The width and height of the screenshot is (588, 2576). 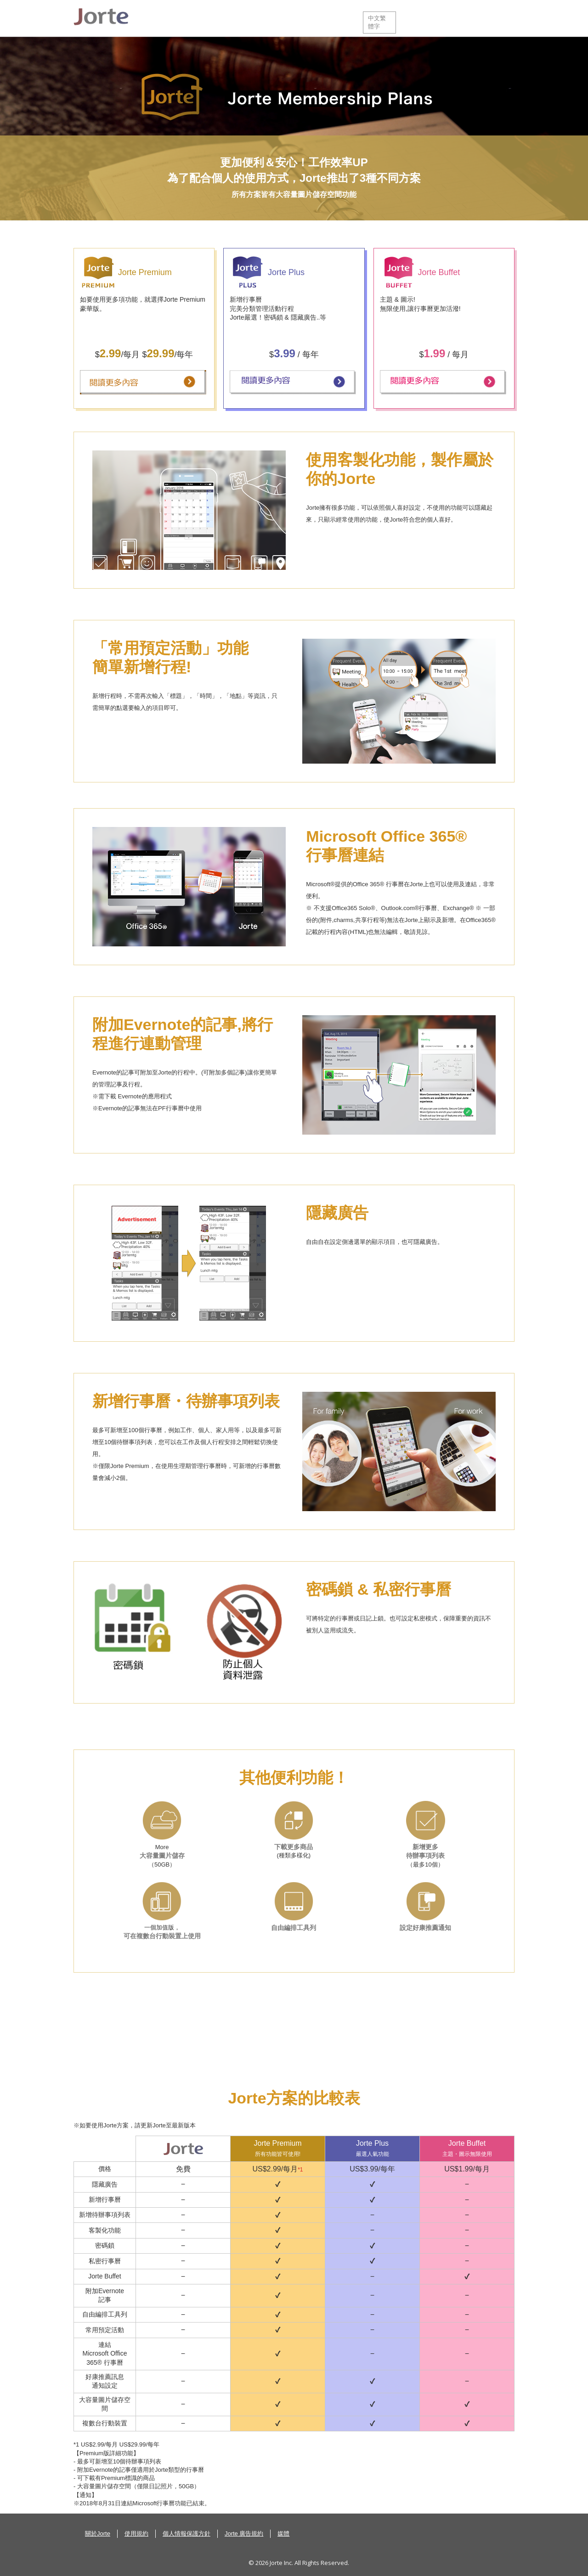 What do you see at coordinates (489, 18) in the screenshot?
I see `登入Jorte雲端` at bounding box center [489, 18].